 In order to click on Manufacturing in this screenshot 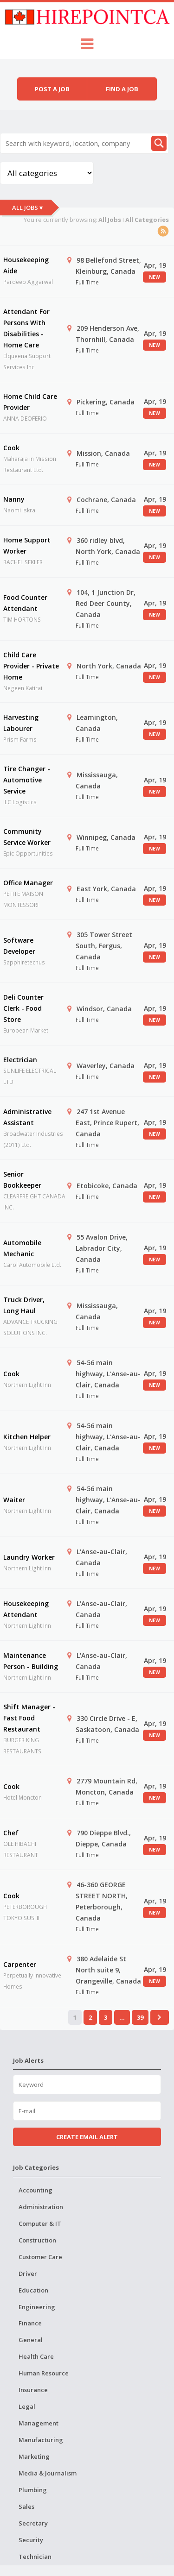, I will do `click(41, 2440)`.